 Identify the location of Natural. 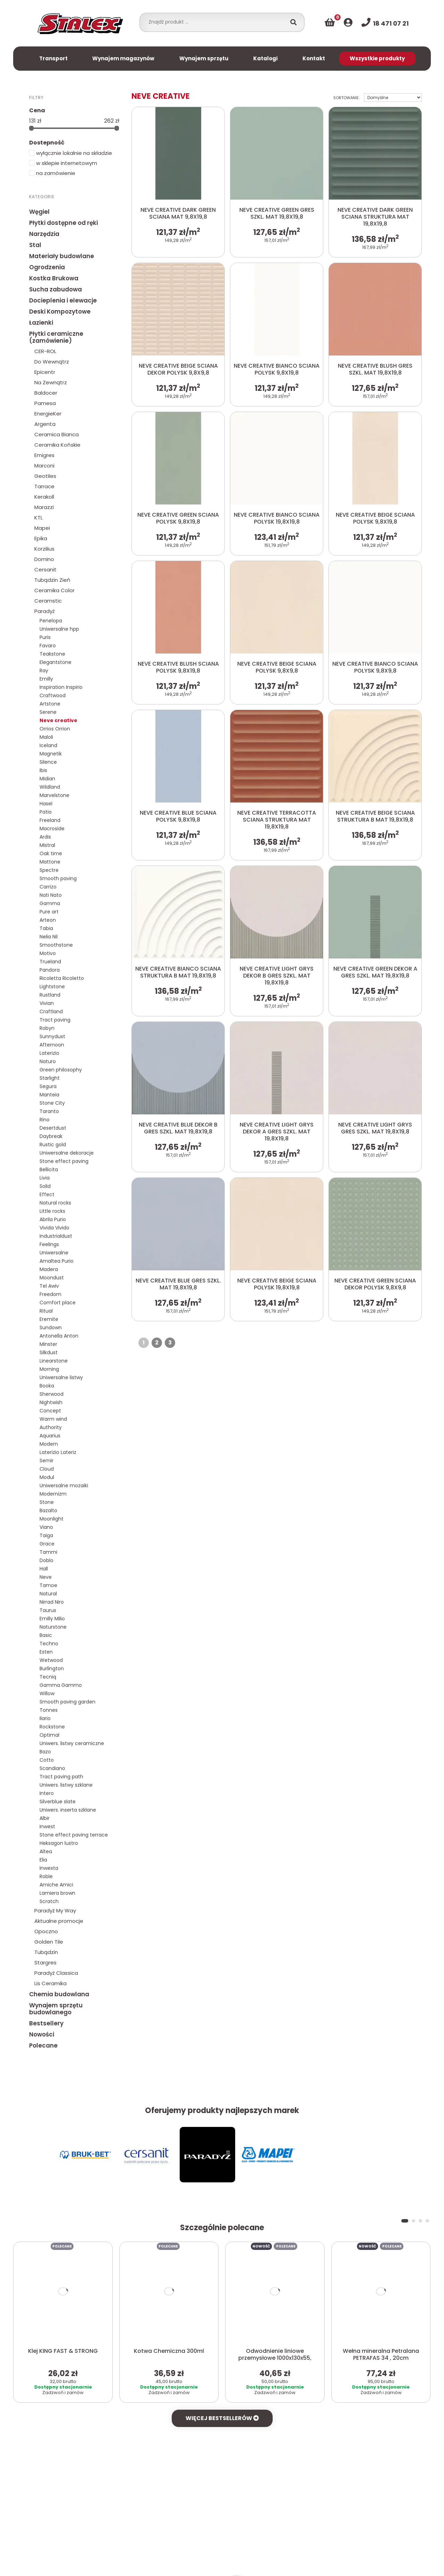
(48, 1593).